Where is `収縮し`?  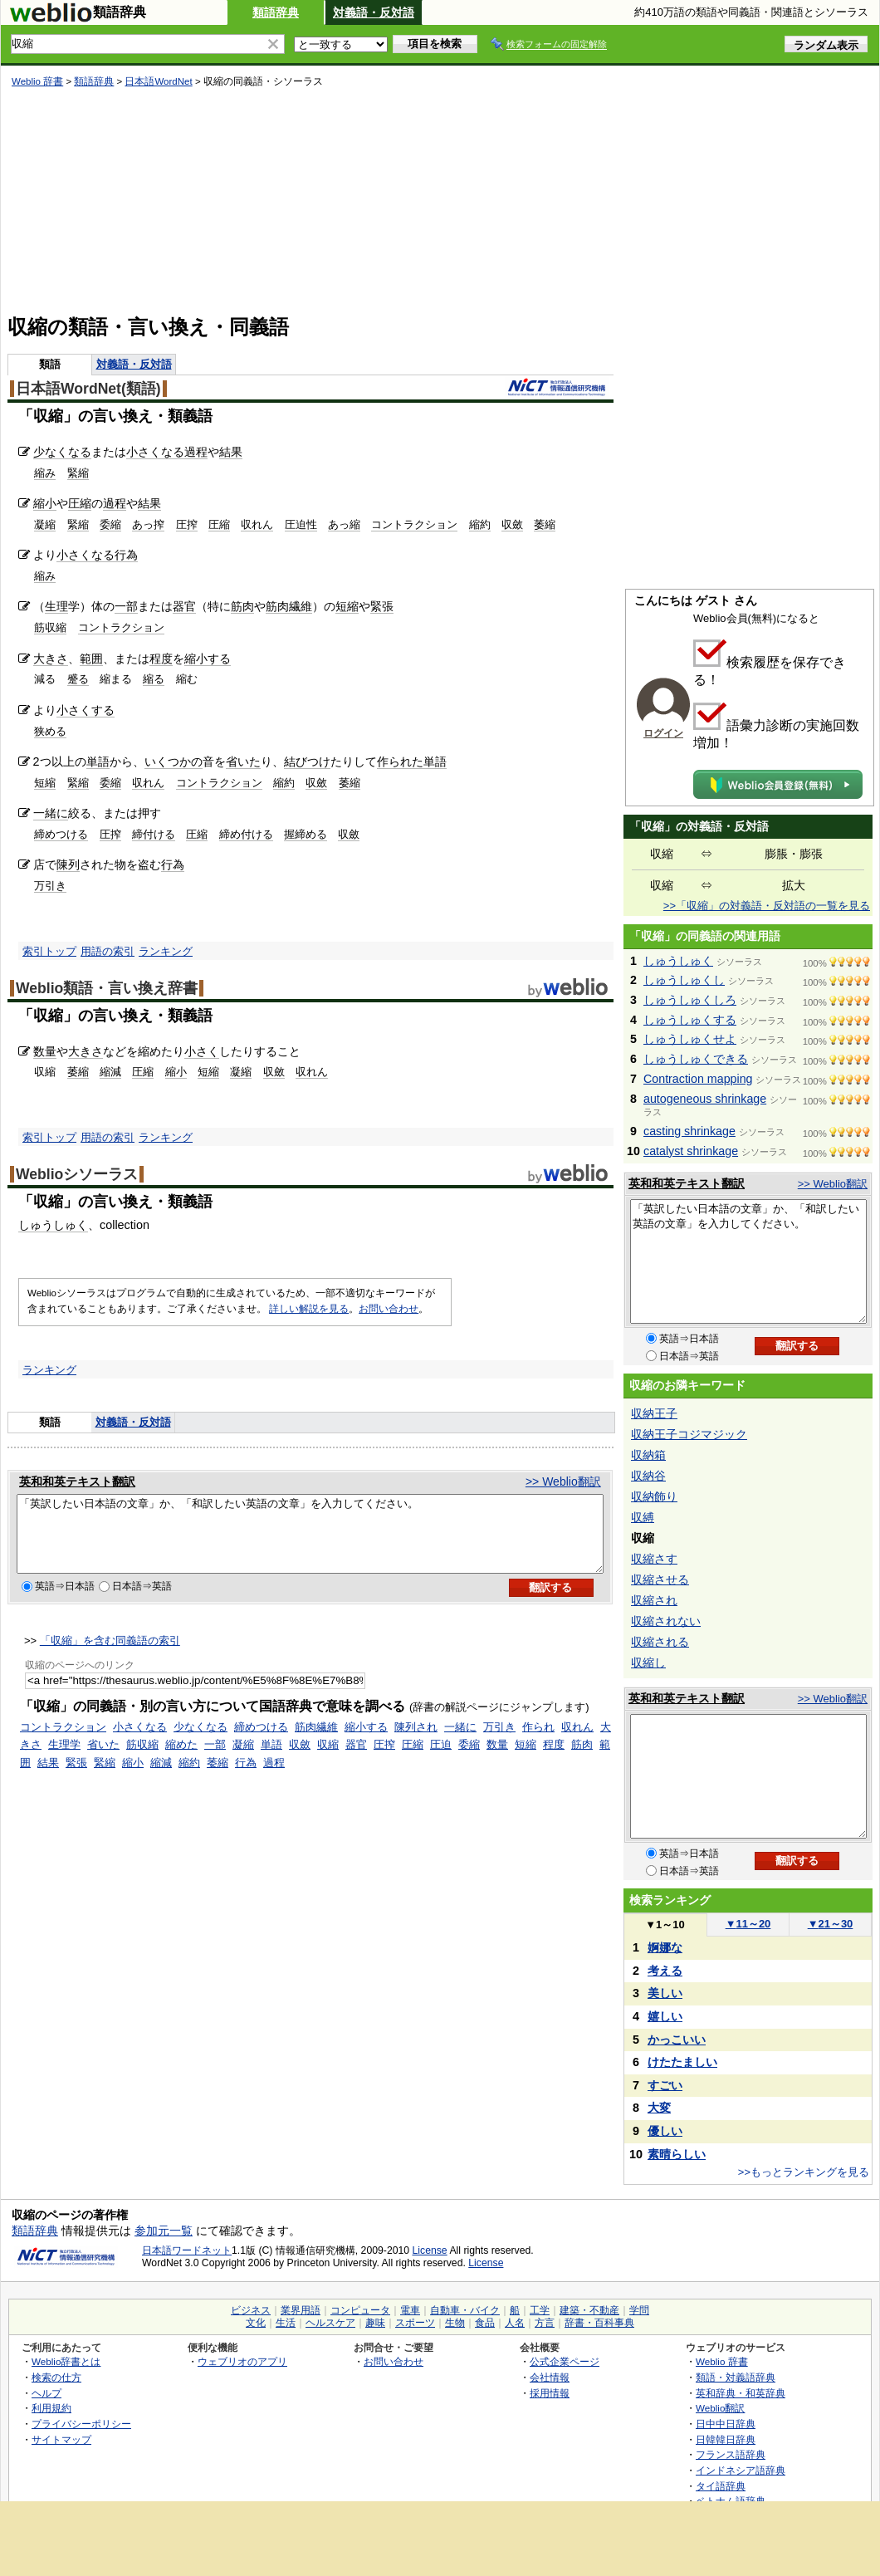 収縮し is located at coordinates (648, 1662).